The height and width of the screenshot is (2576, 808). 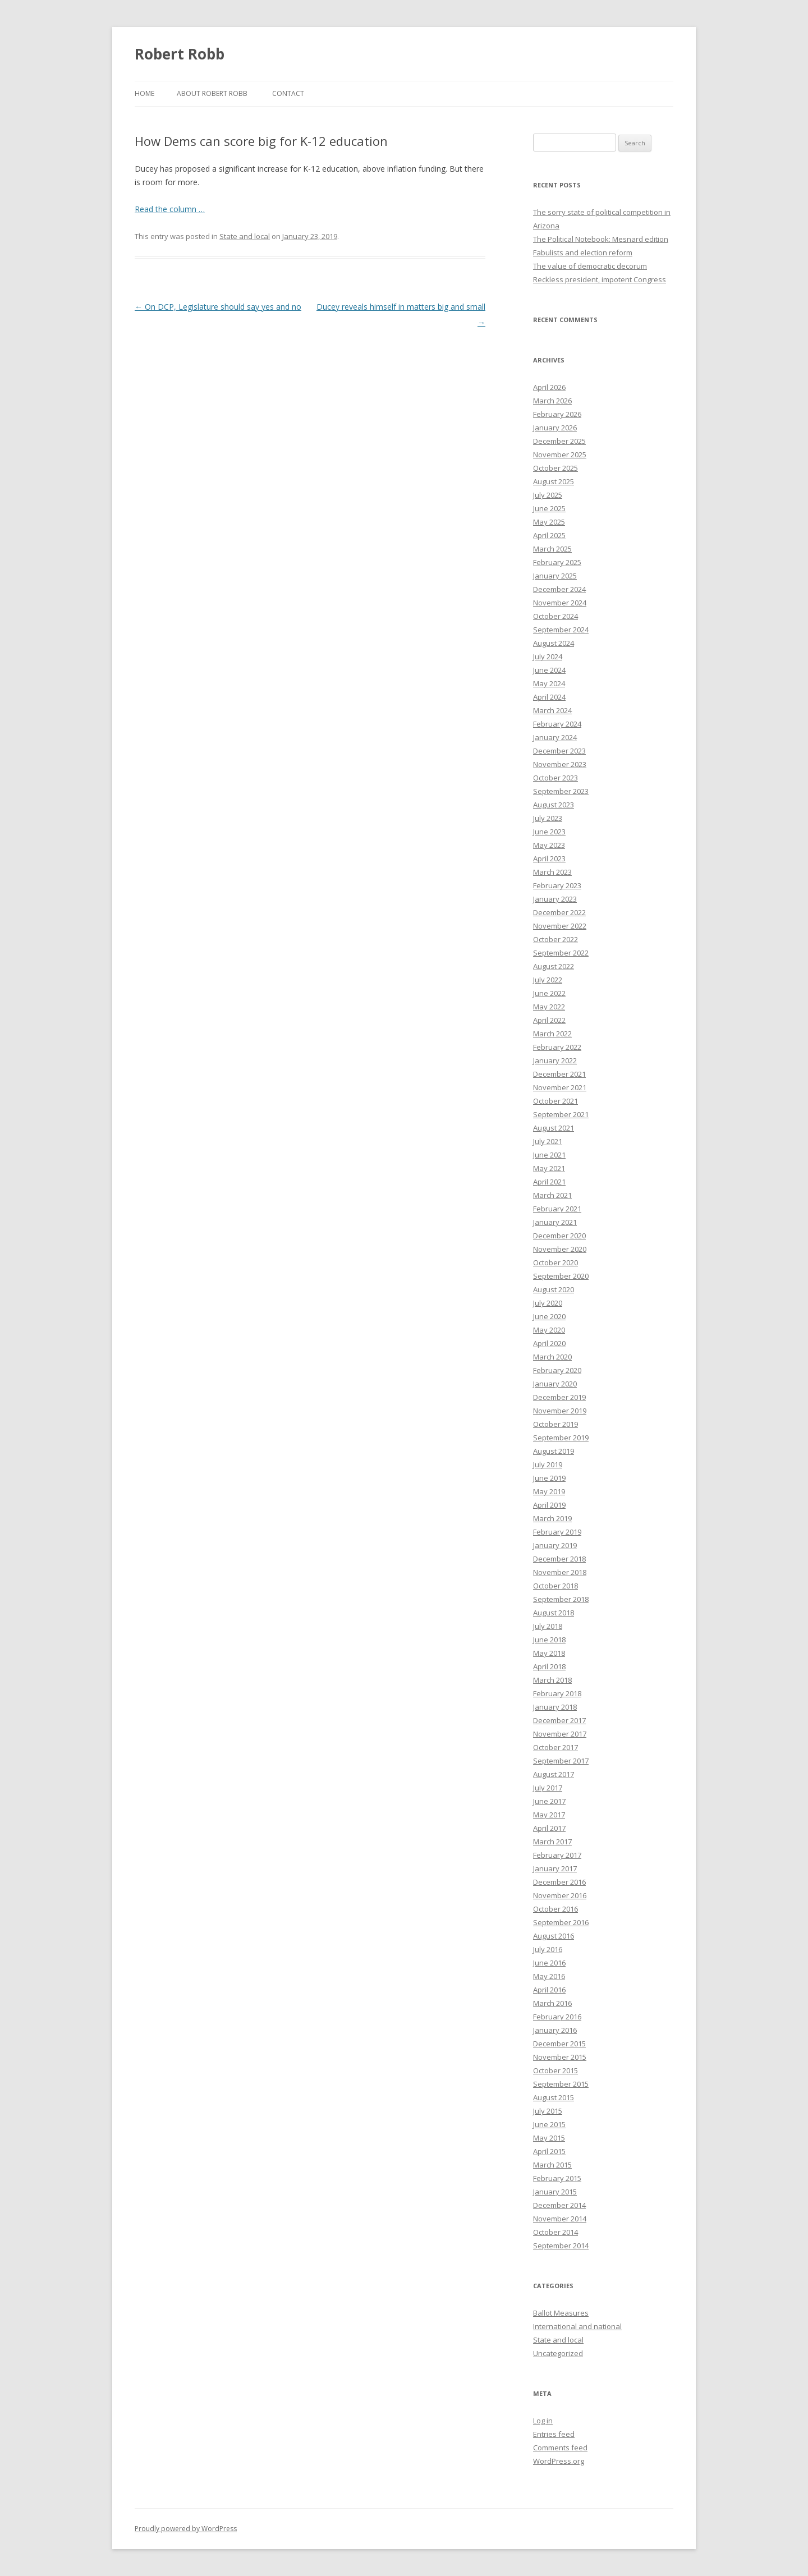 What do you see at coordinates (555, 428) in the screenshot?
I see `January 2026` at bounding box center [555, 428].